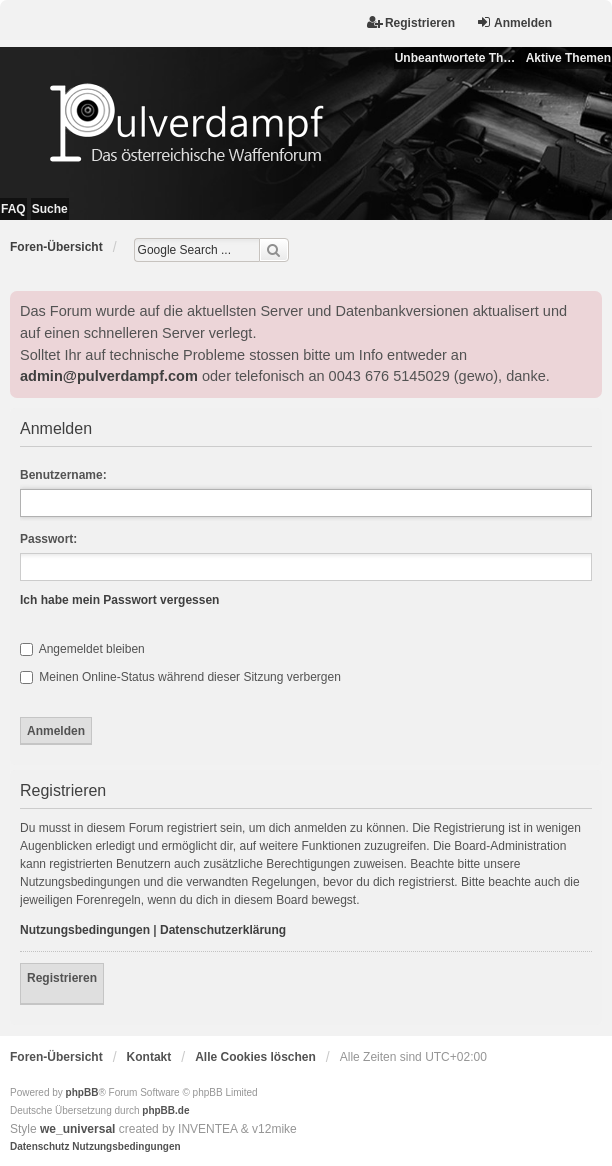  What do you see at coordinates (62, 978) in the screenshot?
I see `Registrieren` at bounding box center [62, 978].